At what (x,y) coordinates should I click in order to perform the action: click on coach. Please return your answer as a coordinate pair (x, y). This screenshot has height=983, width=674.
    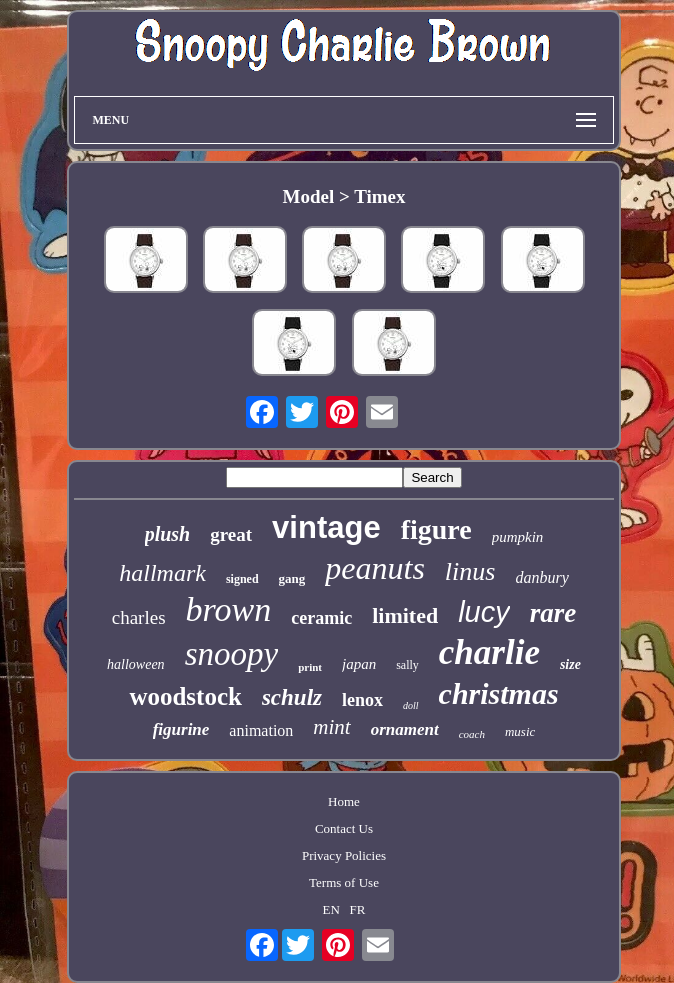
    Looking at the image, I should click on (472, 734).